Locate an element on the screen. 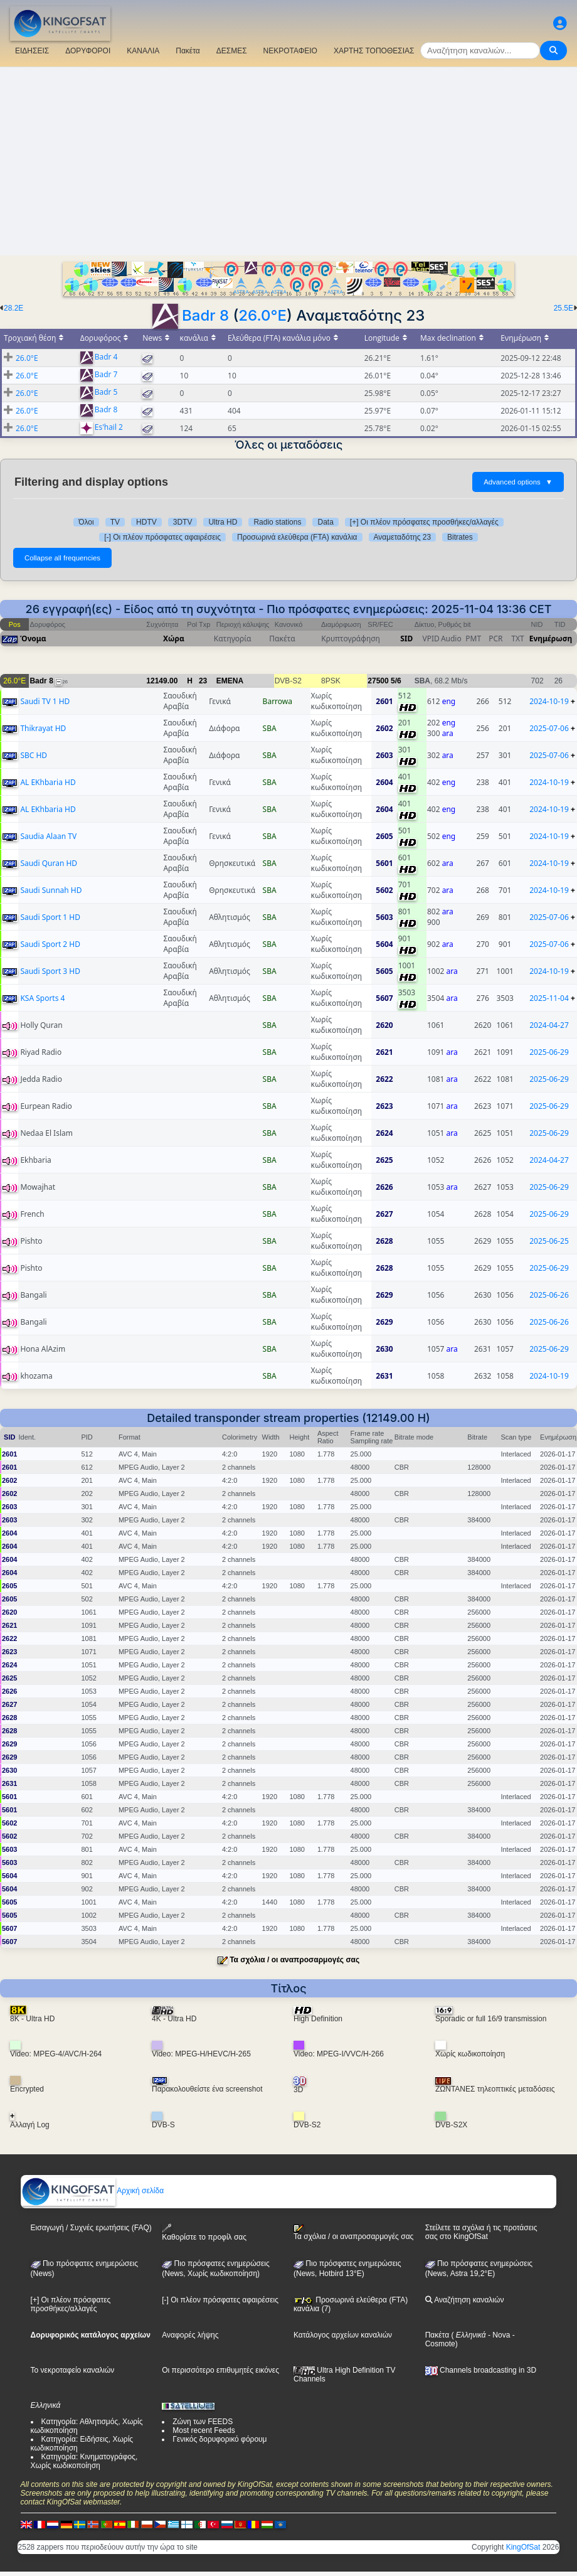 Image resolution: width=577 pixels, height=2576 pixels. Γενικός δορυφορικό φόρουμ is located at coordinates (219, 2439).